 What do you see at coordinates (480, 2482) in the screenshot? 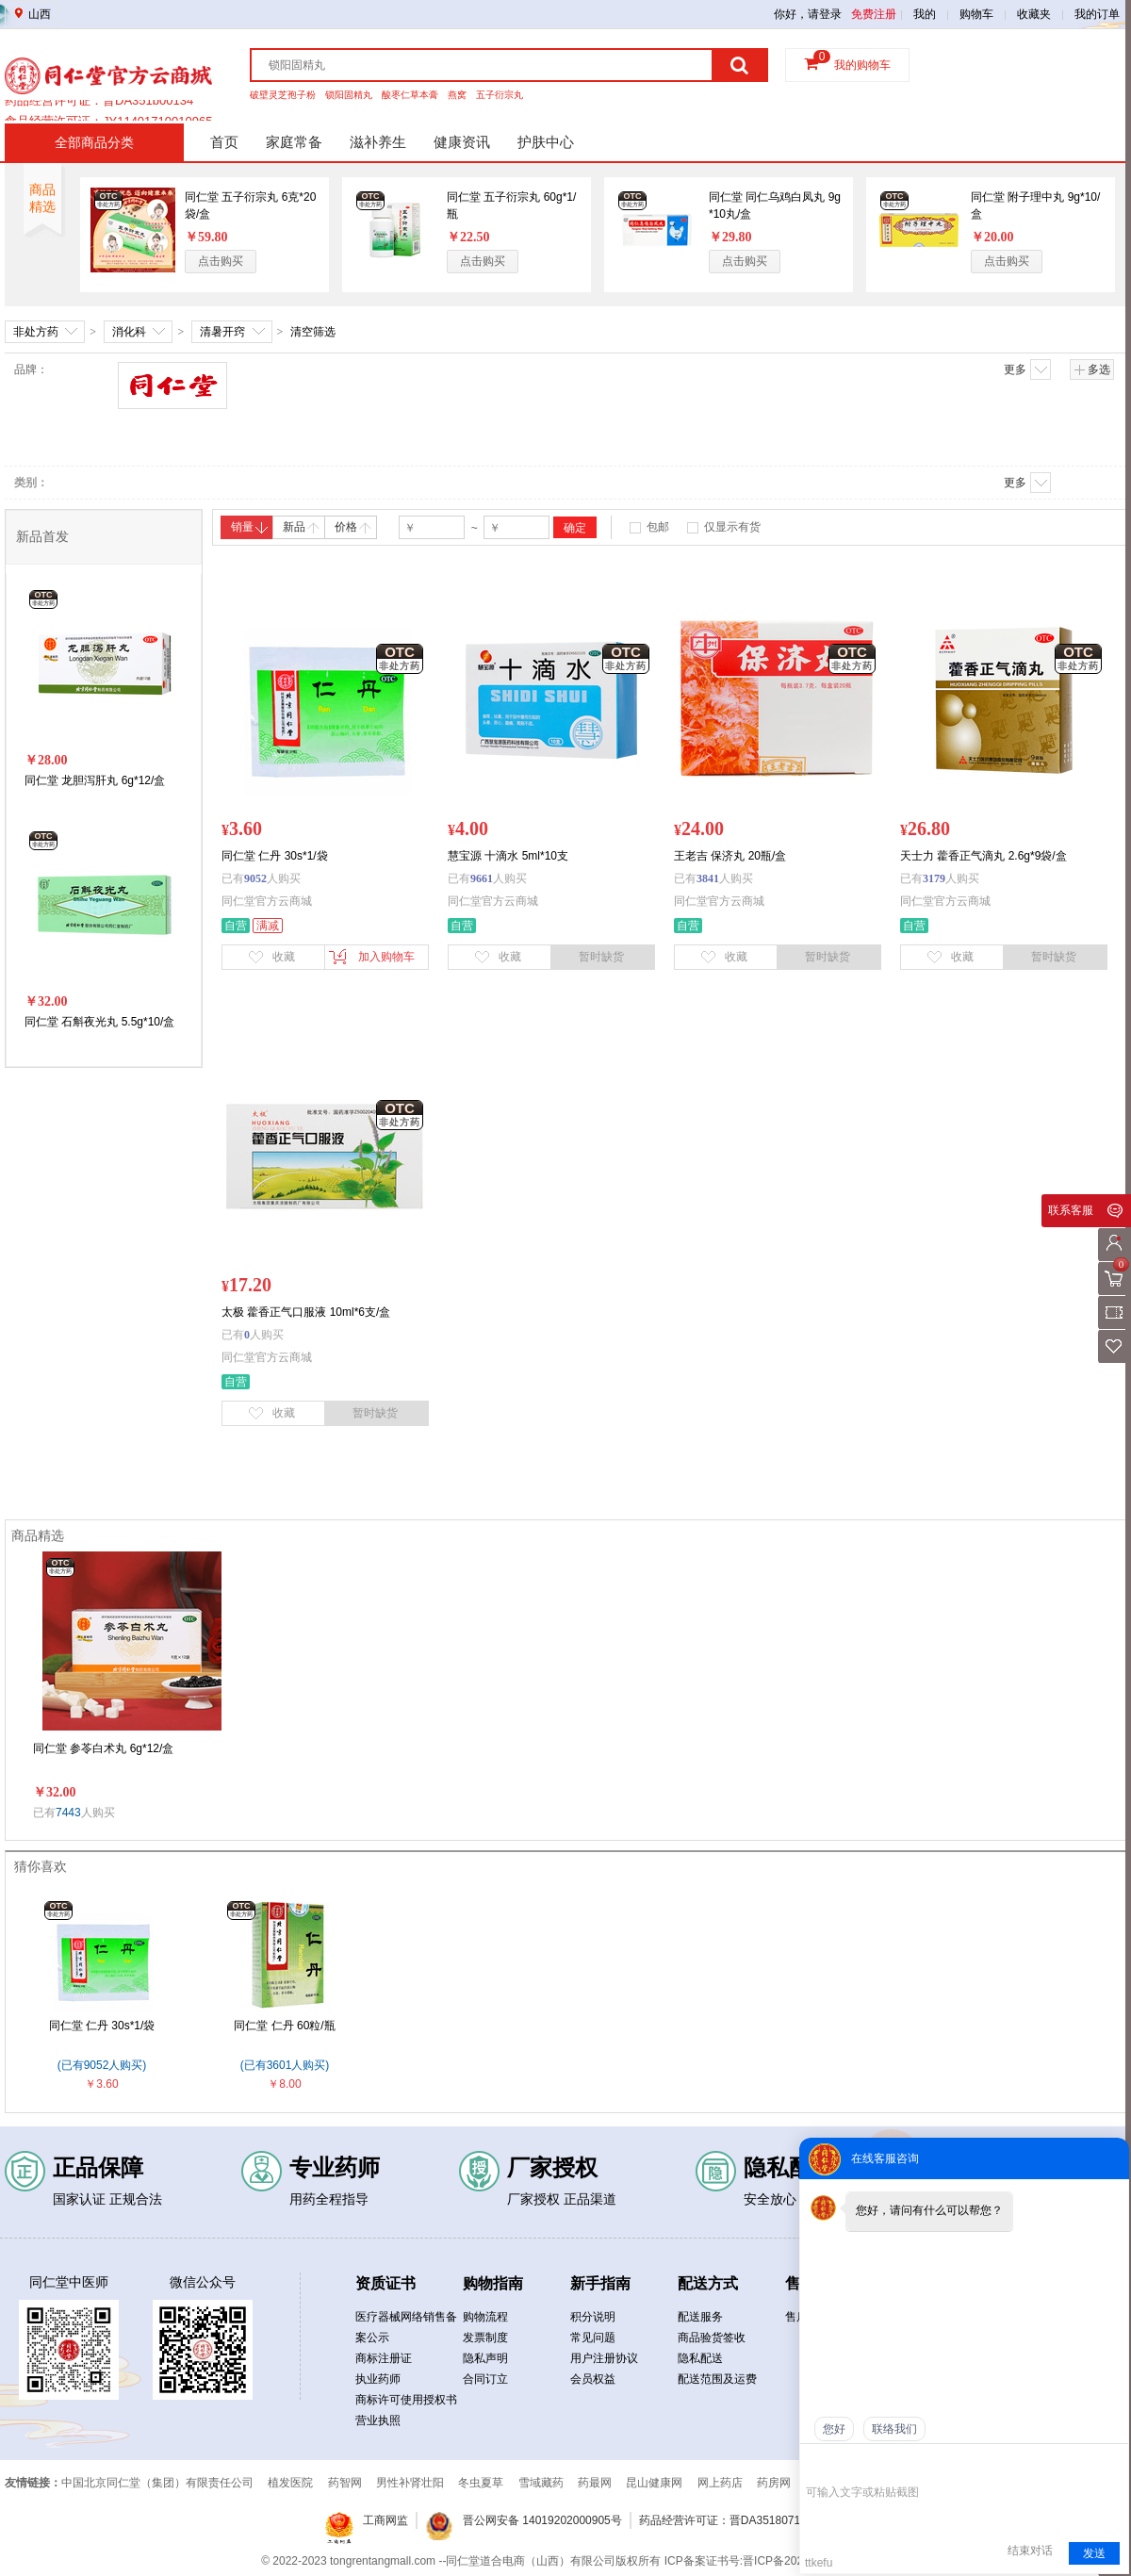
I see `冬虫夏草` at bounding box center [480, 2482].